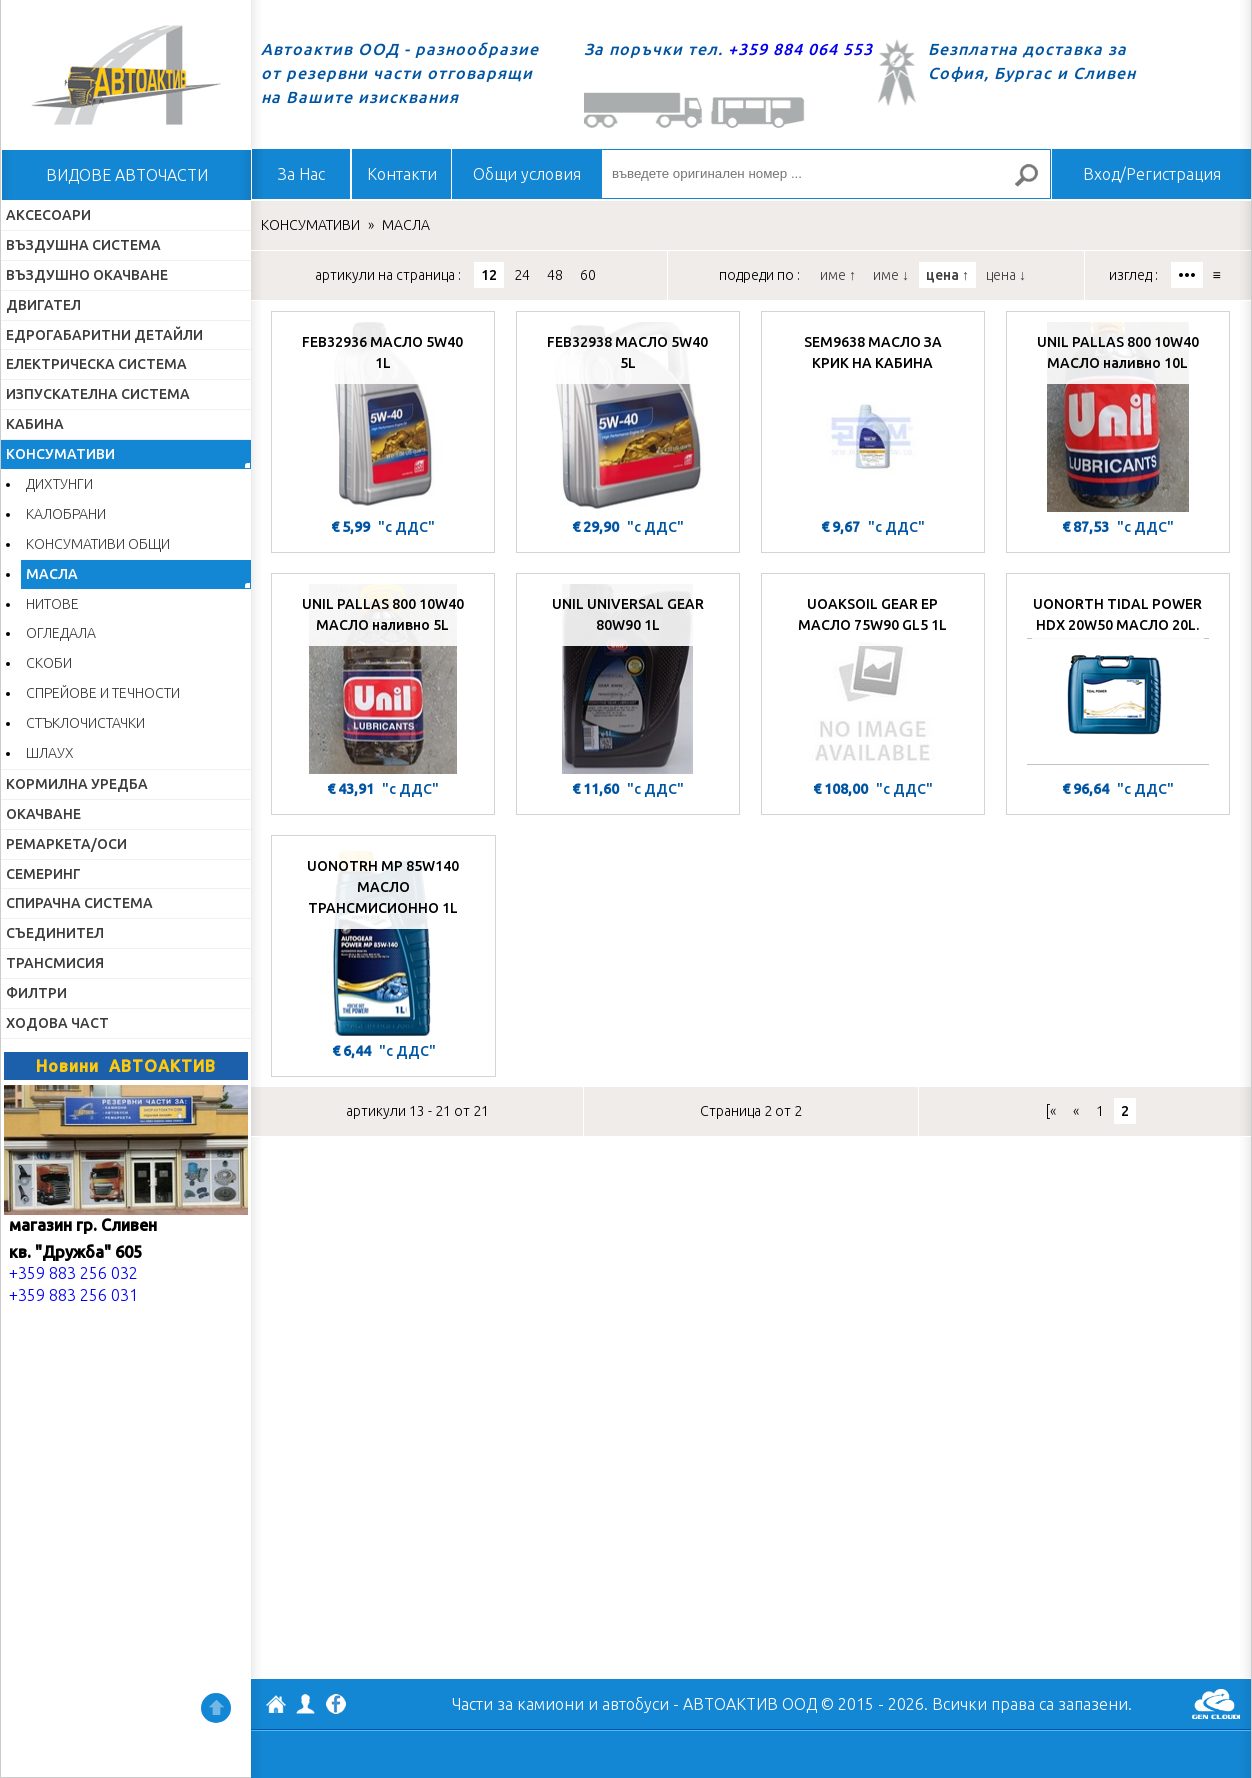  Describe the element at coordinates (52, 604) in the screenshot. I see `НИТОВЕ` at that location.